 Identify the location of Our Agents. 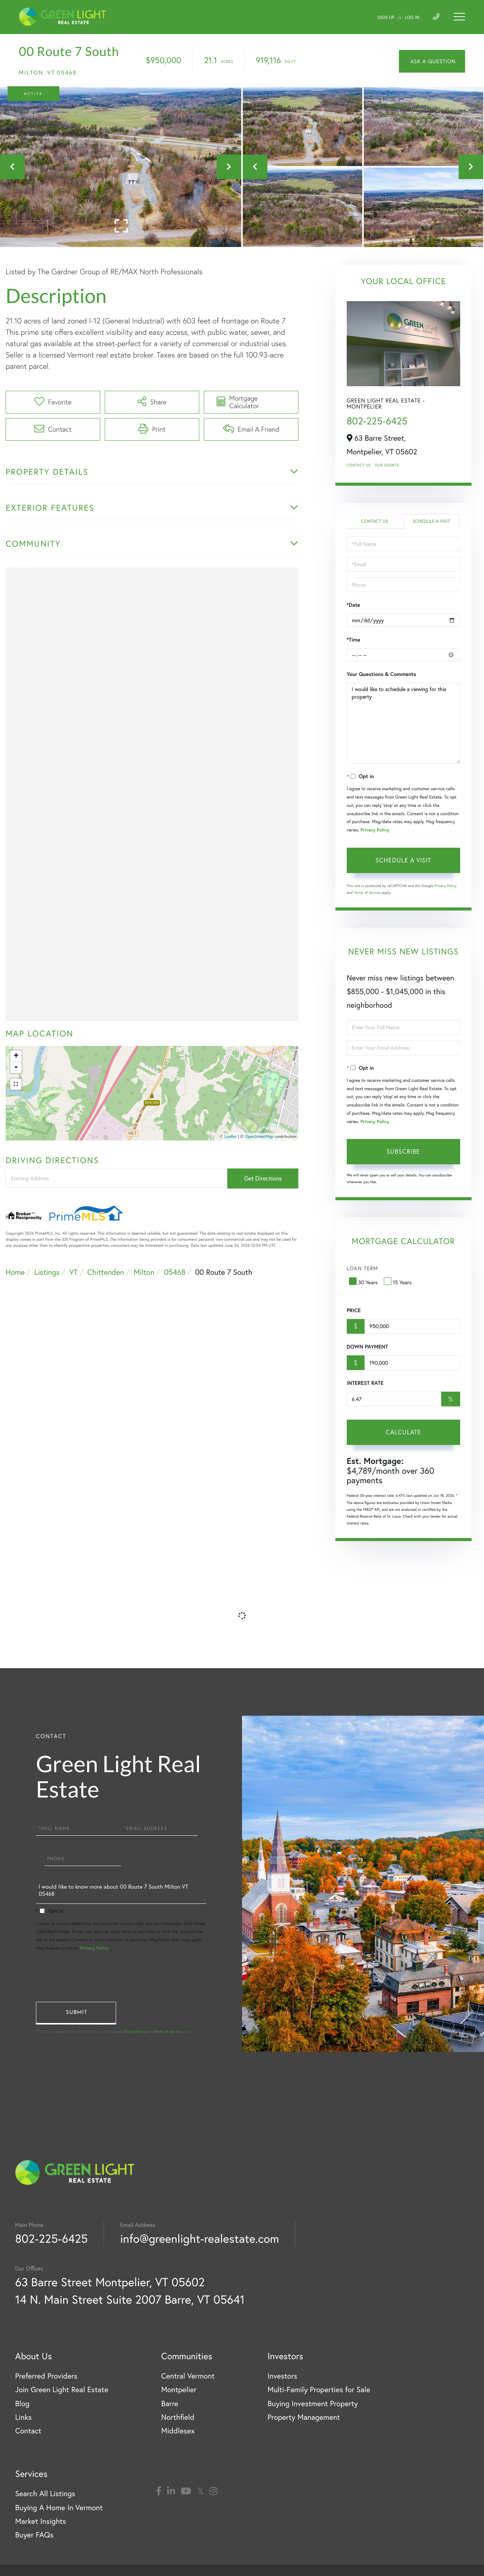
(387, 465).